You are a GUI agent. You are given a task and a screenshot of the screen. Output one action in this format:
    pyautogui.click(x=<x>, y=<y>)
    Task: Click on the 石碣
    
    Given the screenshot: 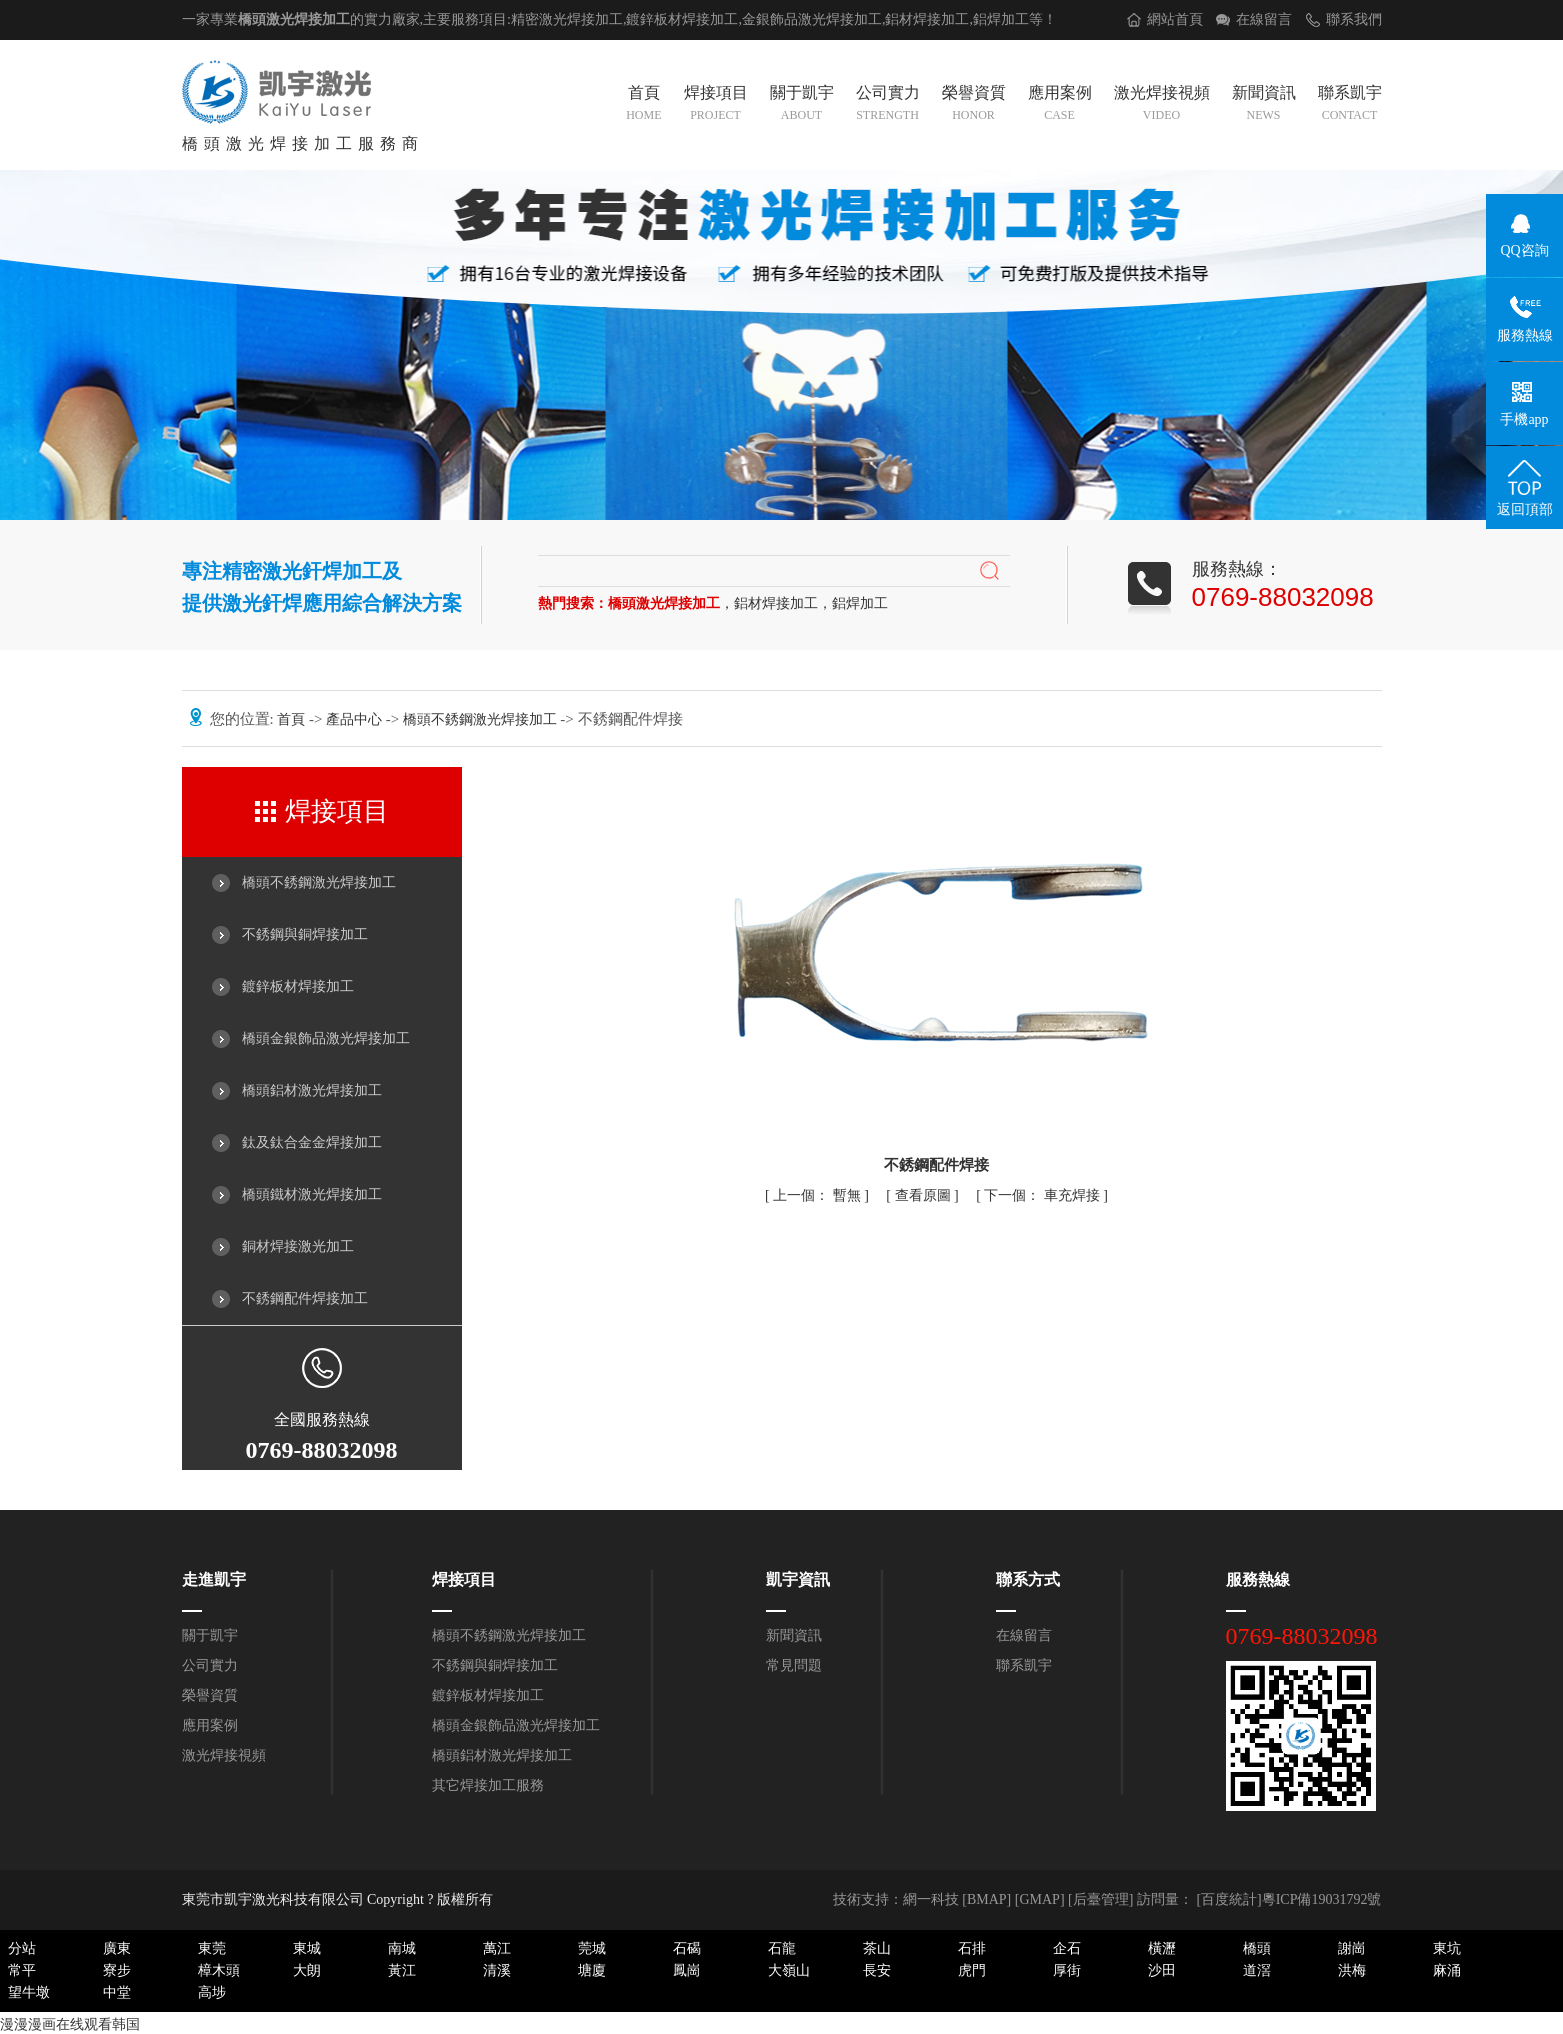 What is the action you would take?
    pyautogui.click(x=687, y=1948)
    